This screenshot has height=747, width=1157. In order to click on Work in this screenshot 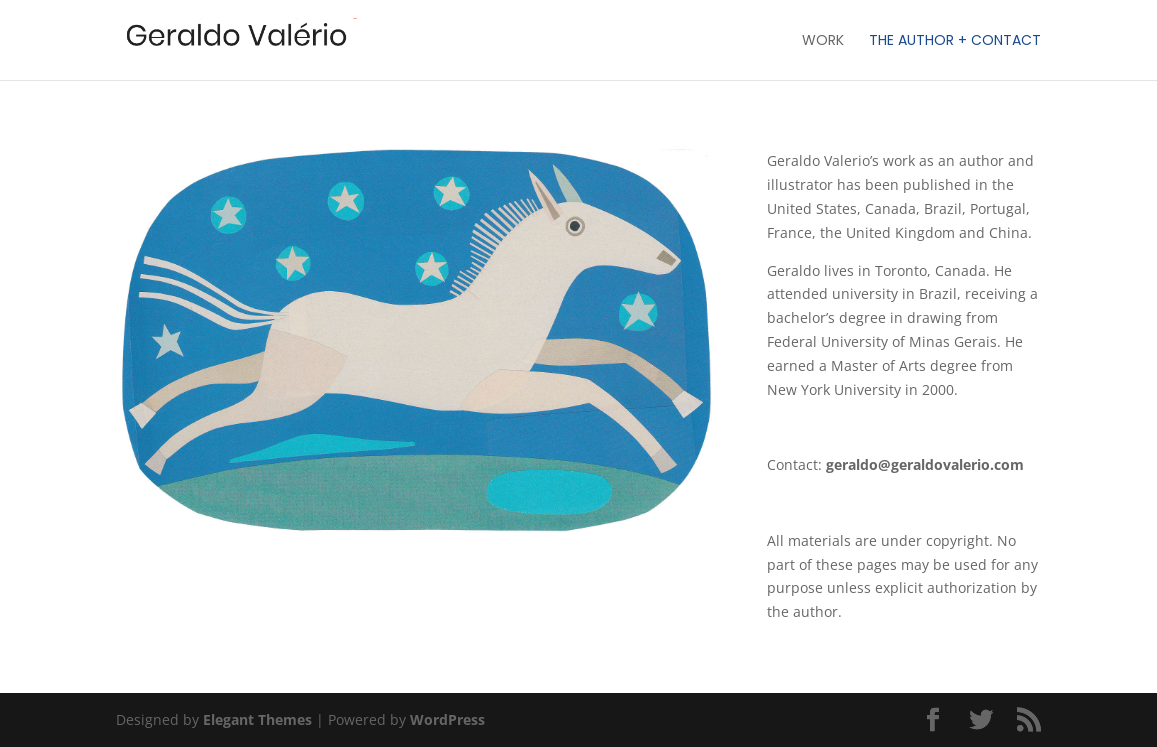, I will do `click(823, 41)`.